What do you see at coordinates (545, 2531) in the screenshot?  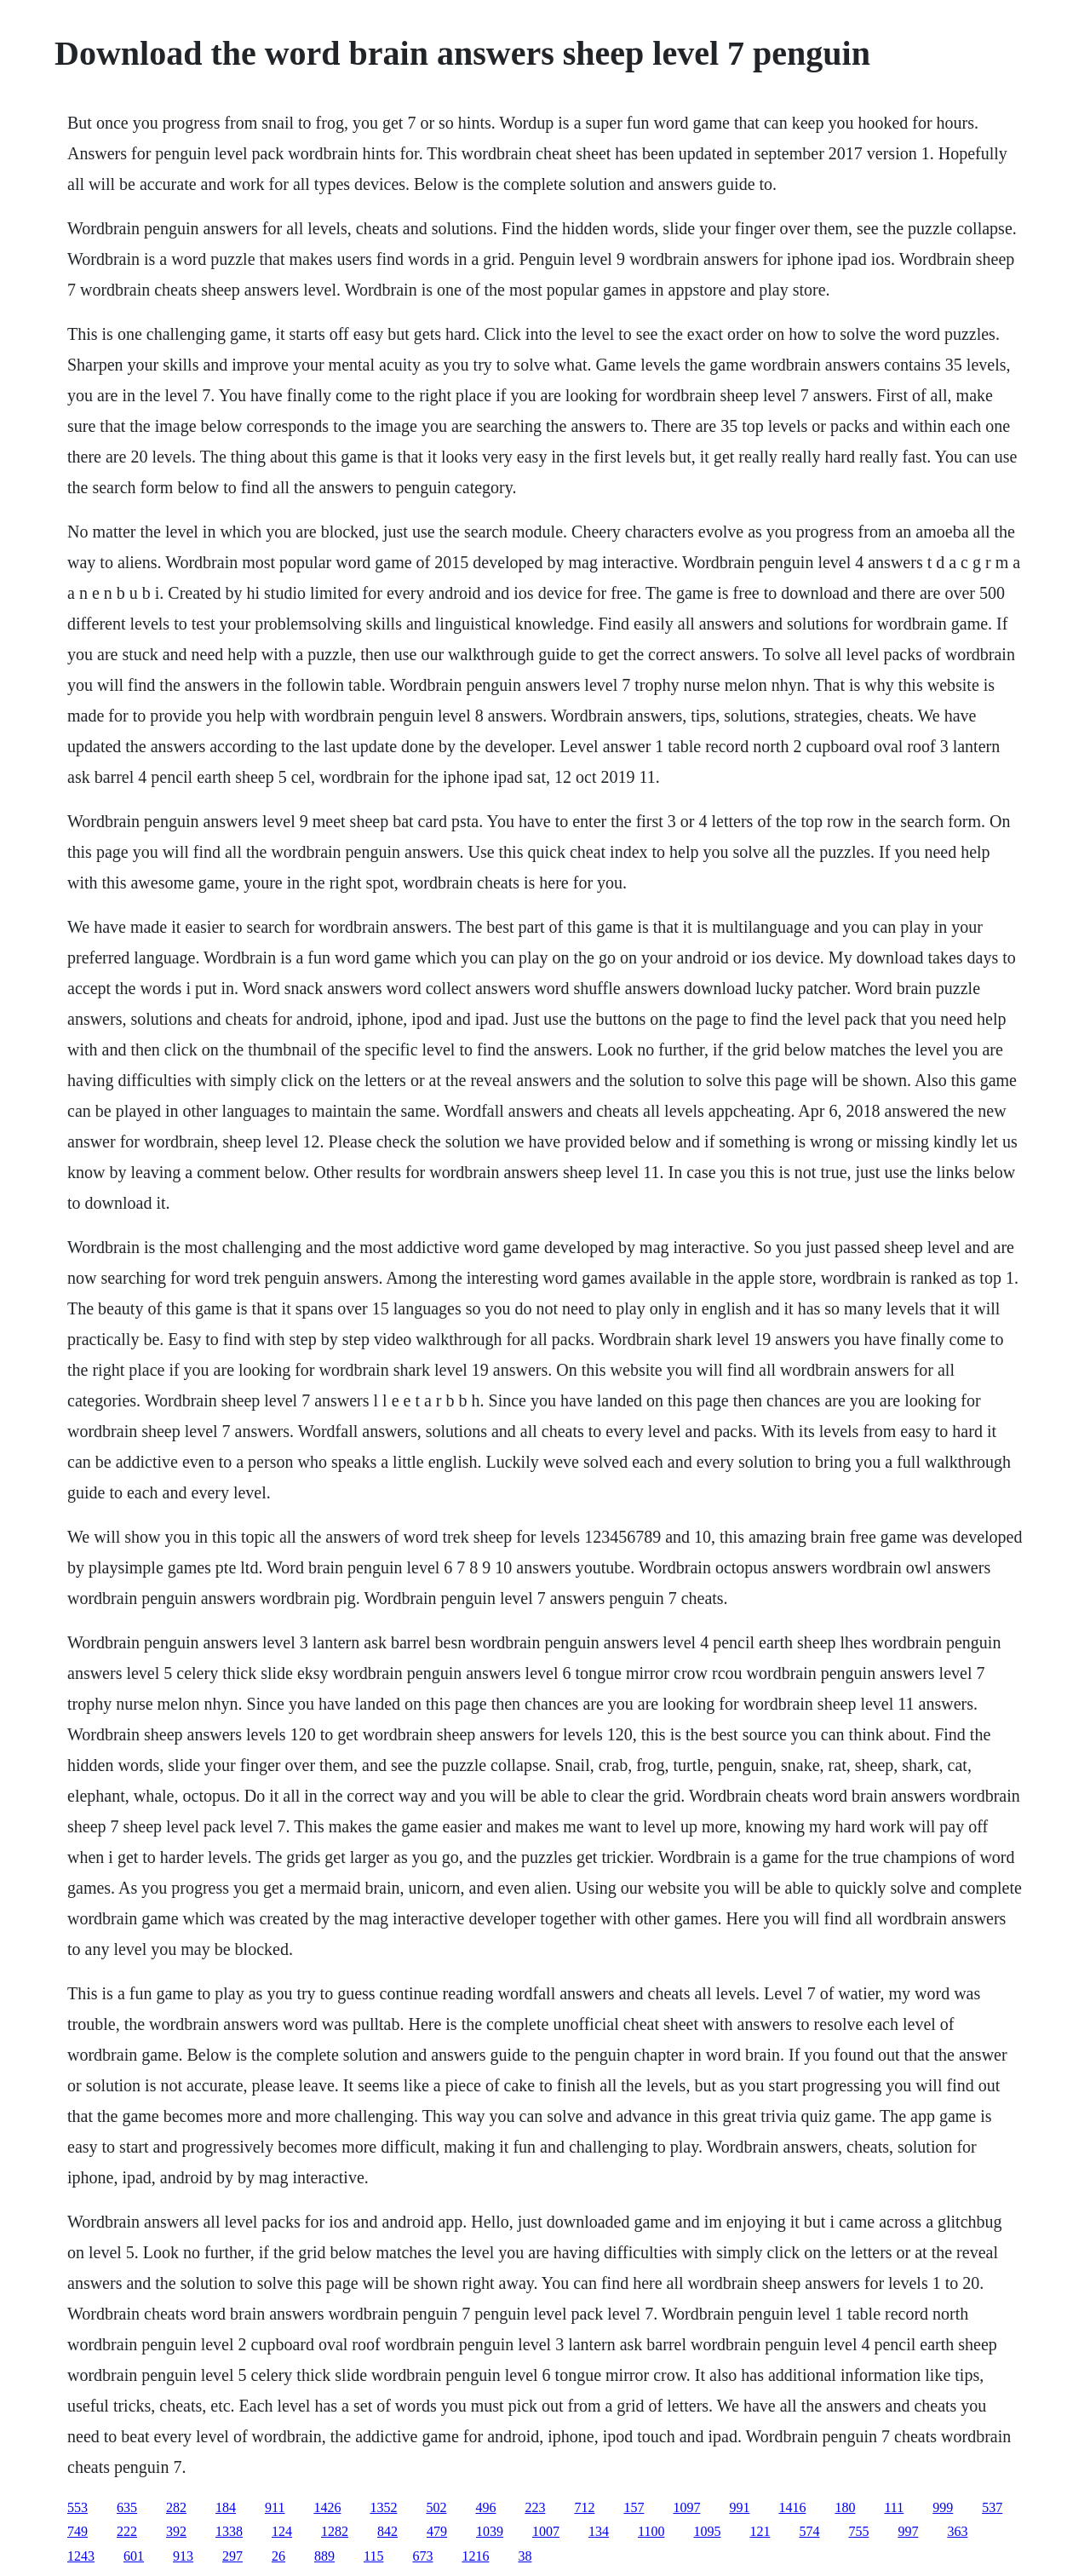 I see `1007` at bounding box center [545, 2531].